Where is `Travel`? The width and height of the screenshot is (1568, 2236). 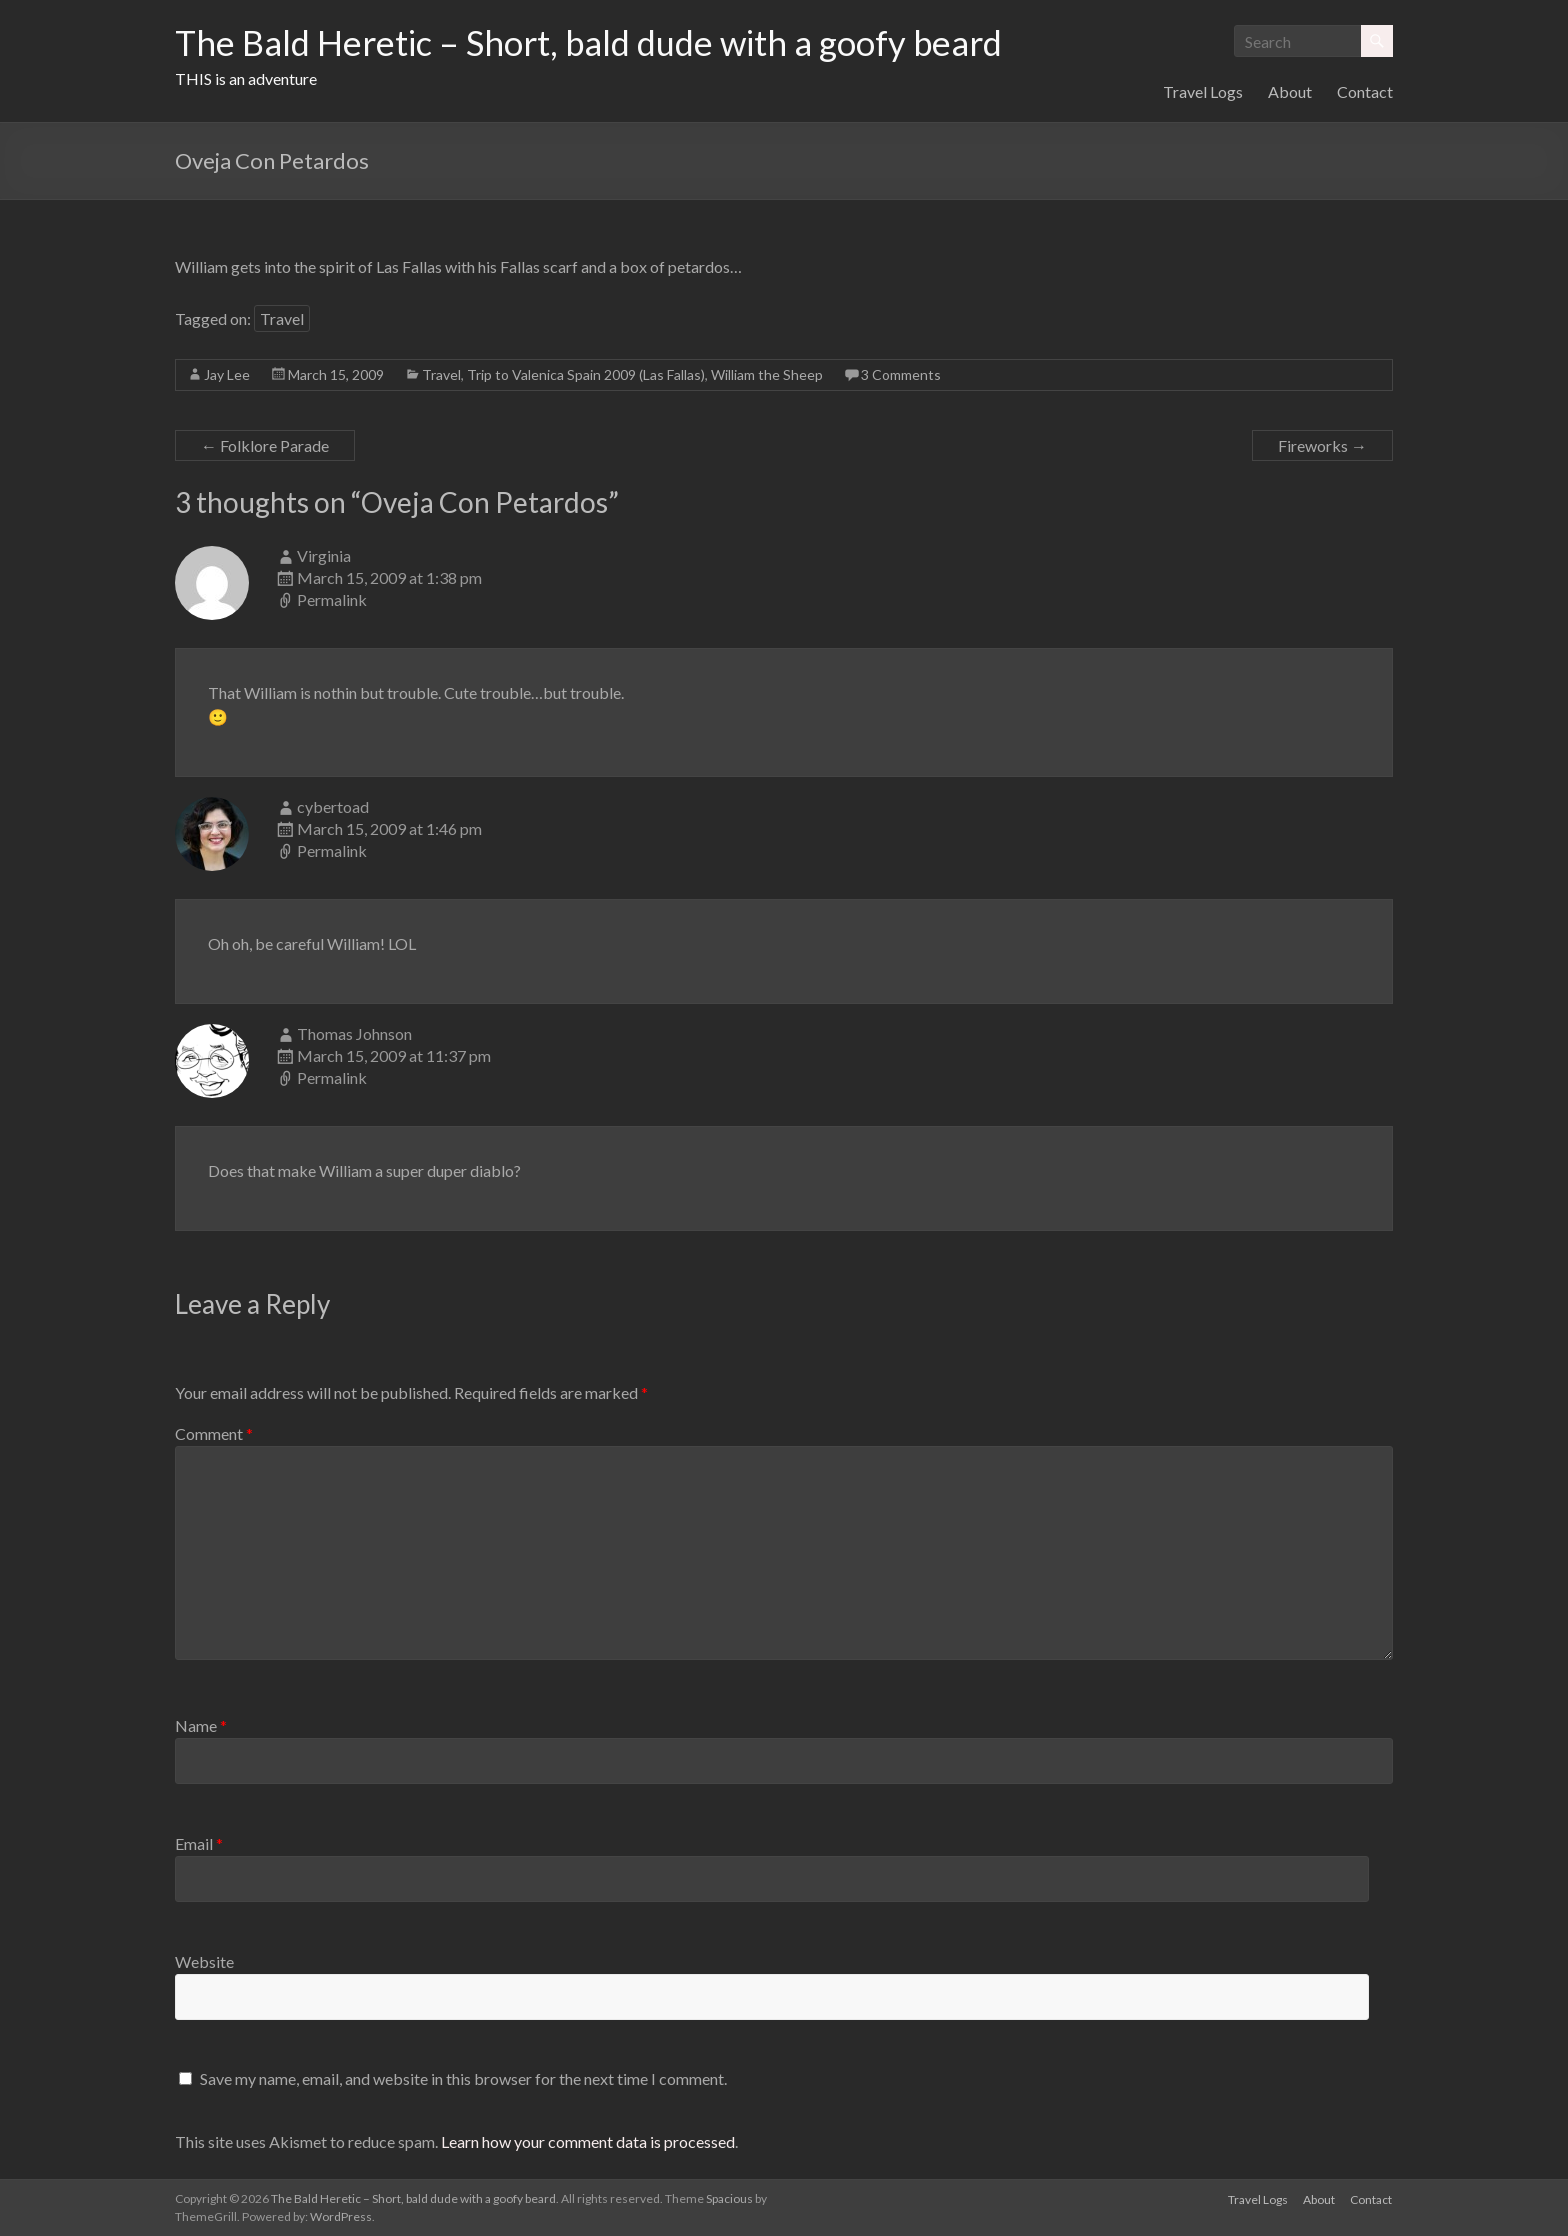 Travel is located at coordinates (282, 318).